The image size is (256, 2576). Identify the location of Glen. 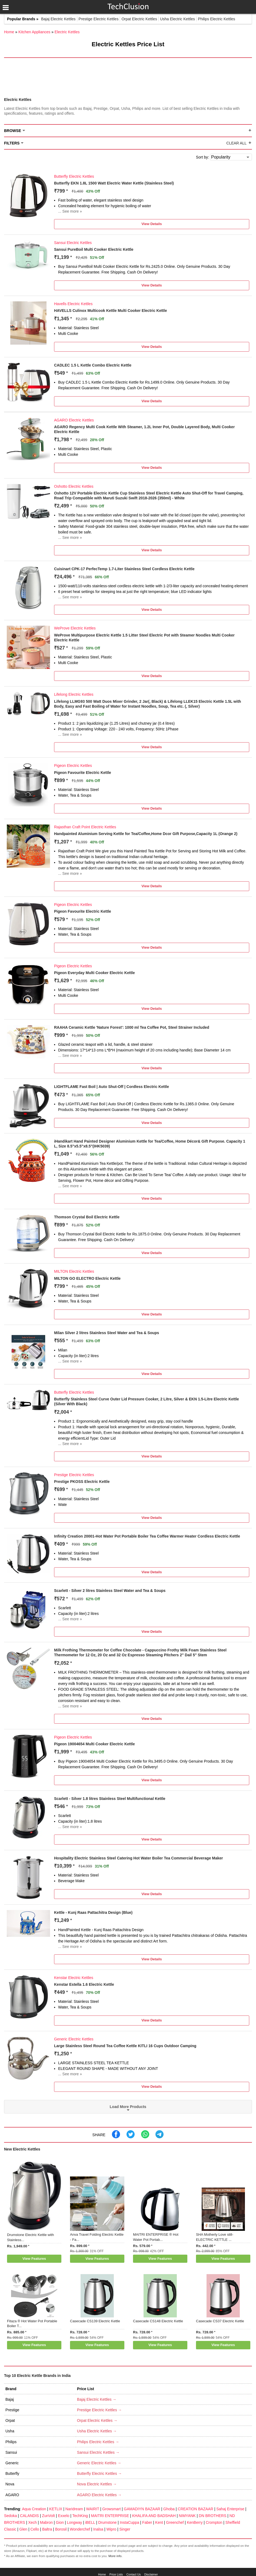
(23, 2529).